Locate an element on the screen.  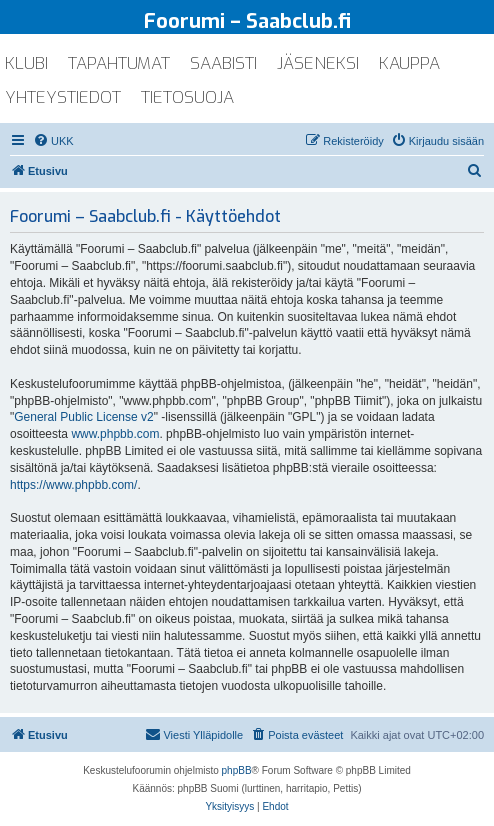
yhteystiedot [menuitem] is located at coordinates (63, 97).